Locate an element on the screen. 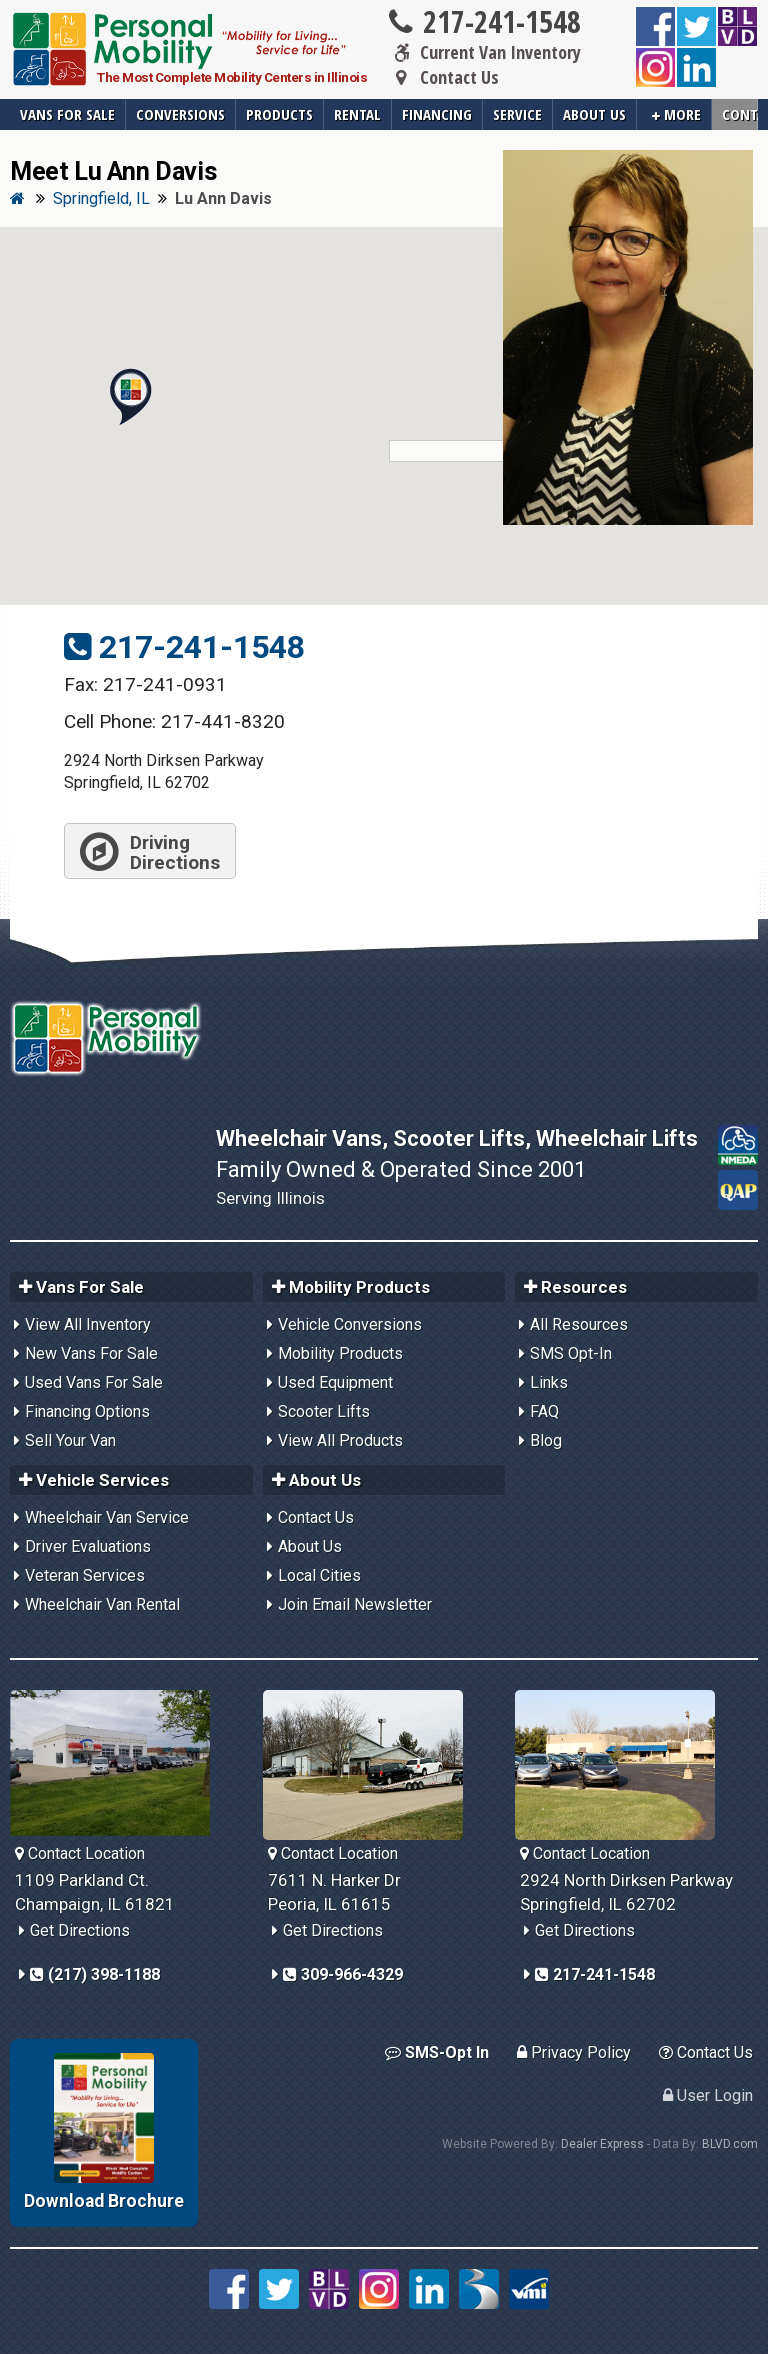 This screenshot has width=768, height=2354. Current Van Inventory is located at coordinates (483, 53).